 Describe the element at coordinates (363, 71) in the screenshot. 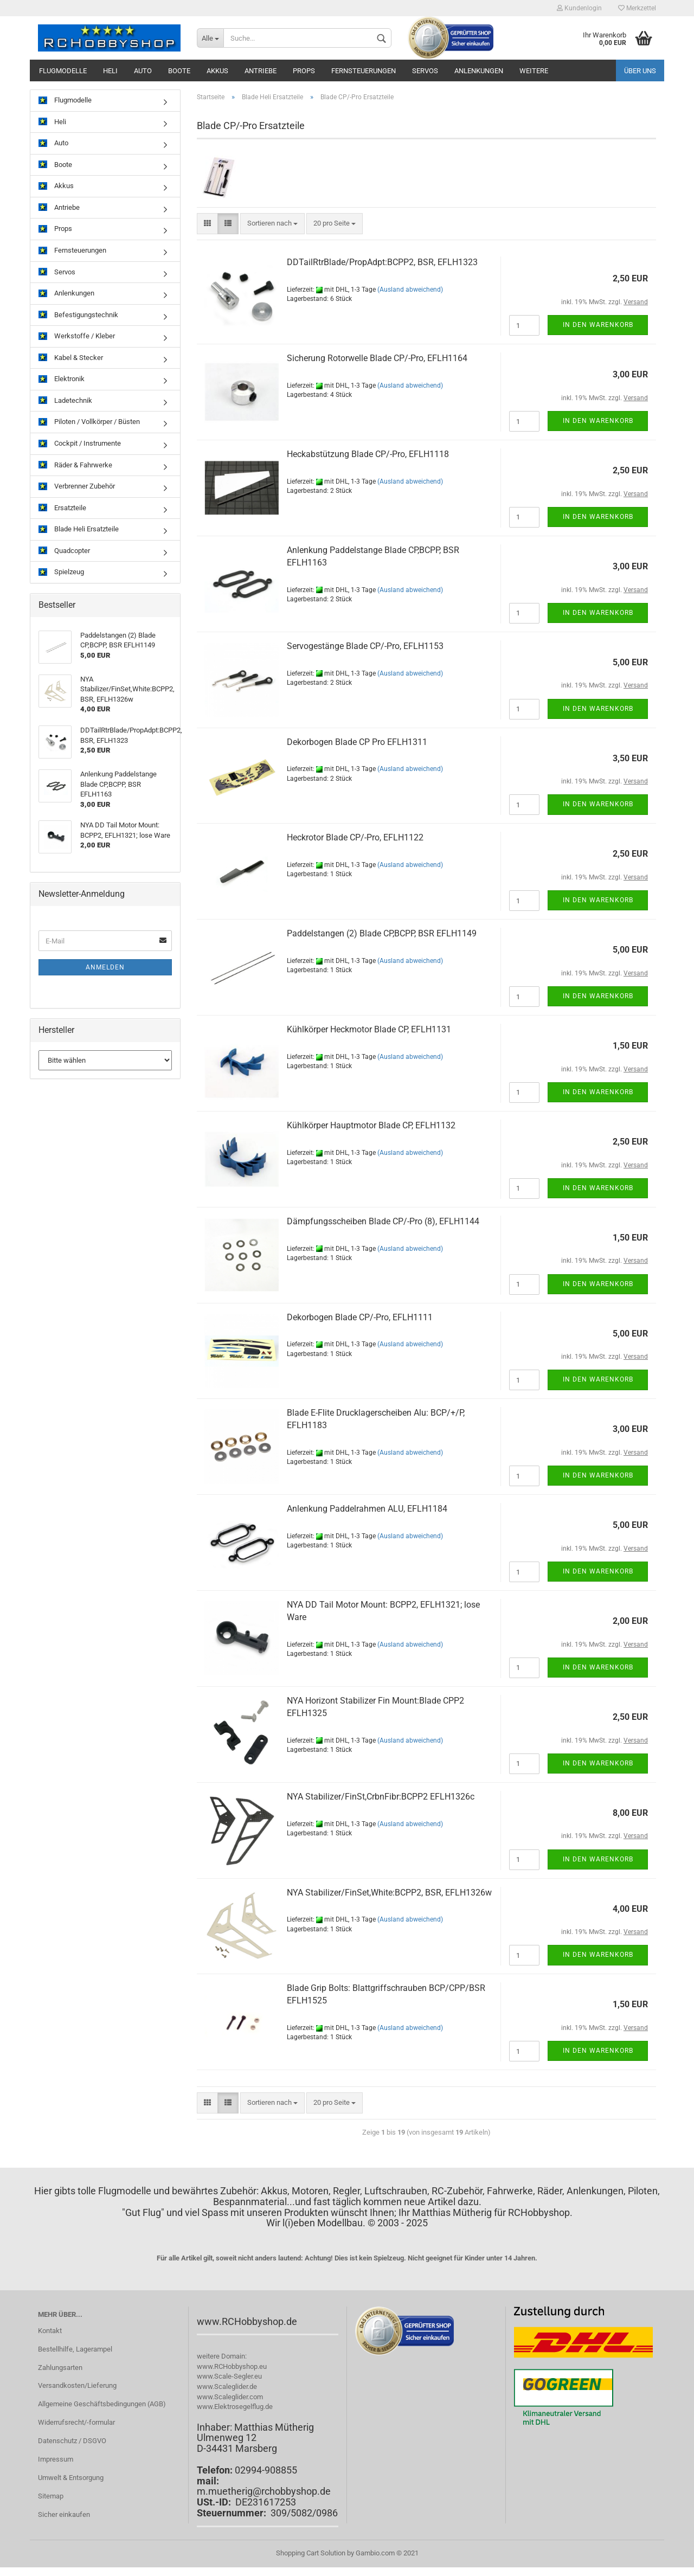

I see `Fernsteuerungen` at that location.